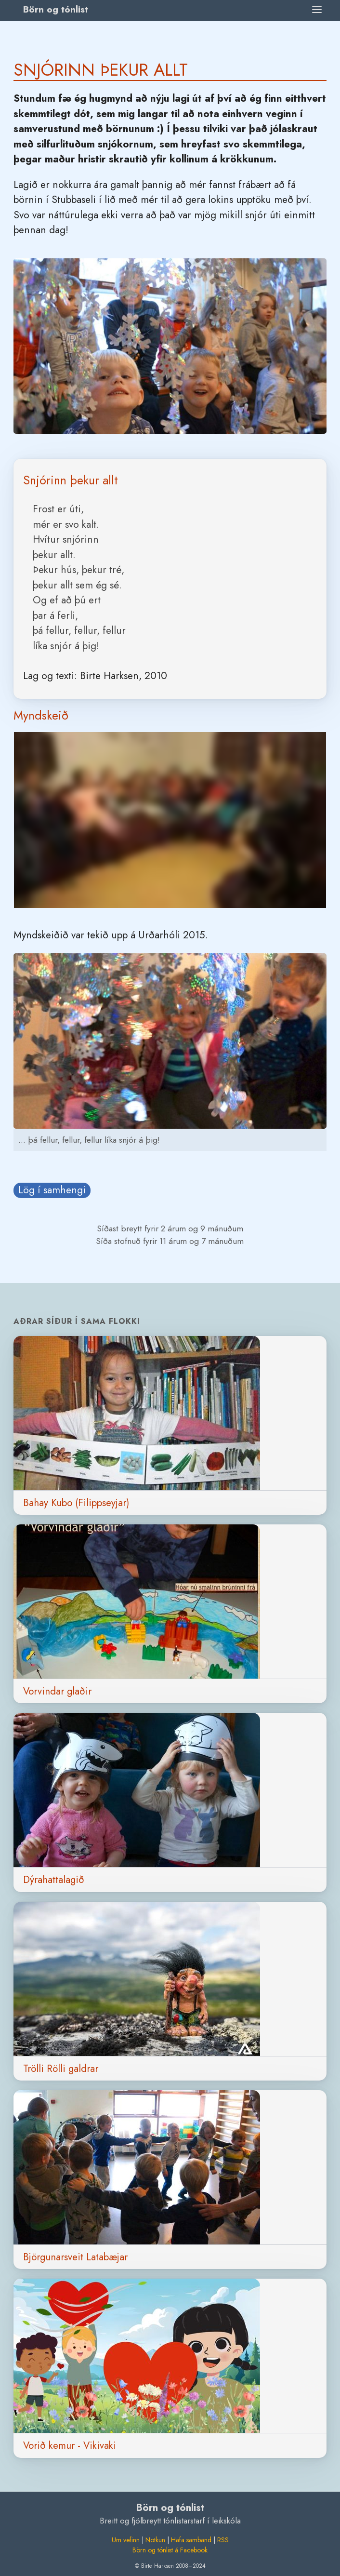 This screenshot has height=2576, width=340. I want to click on Björgunarsveit Latabæjar, so click(75, 2257).